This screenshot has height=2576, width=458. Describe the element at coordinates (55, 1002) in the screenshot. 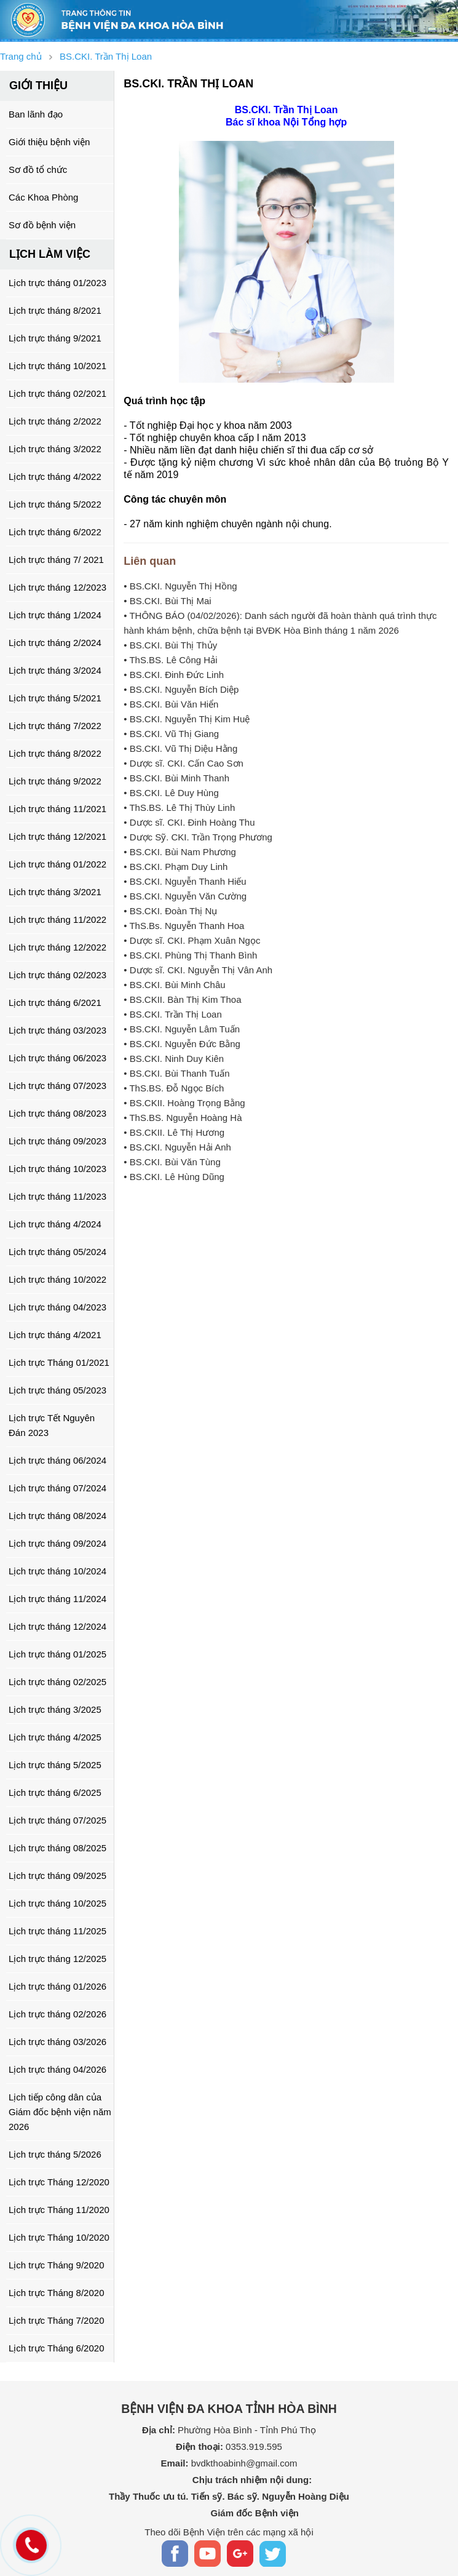

I see `Lịch trực tháng 6/2021` at that location.